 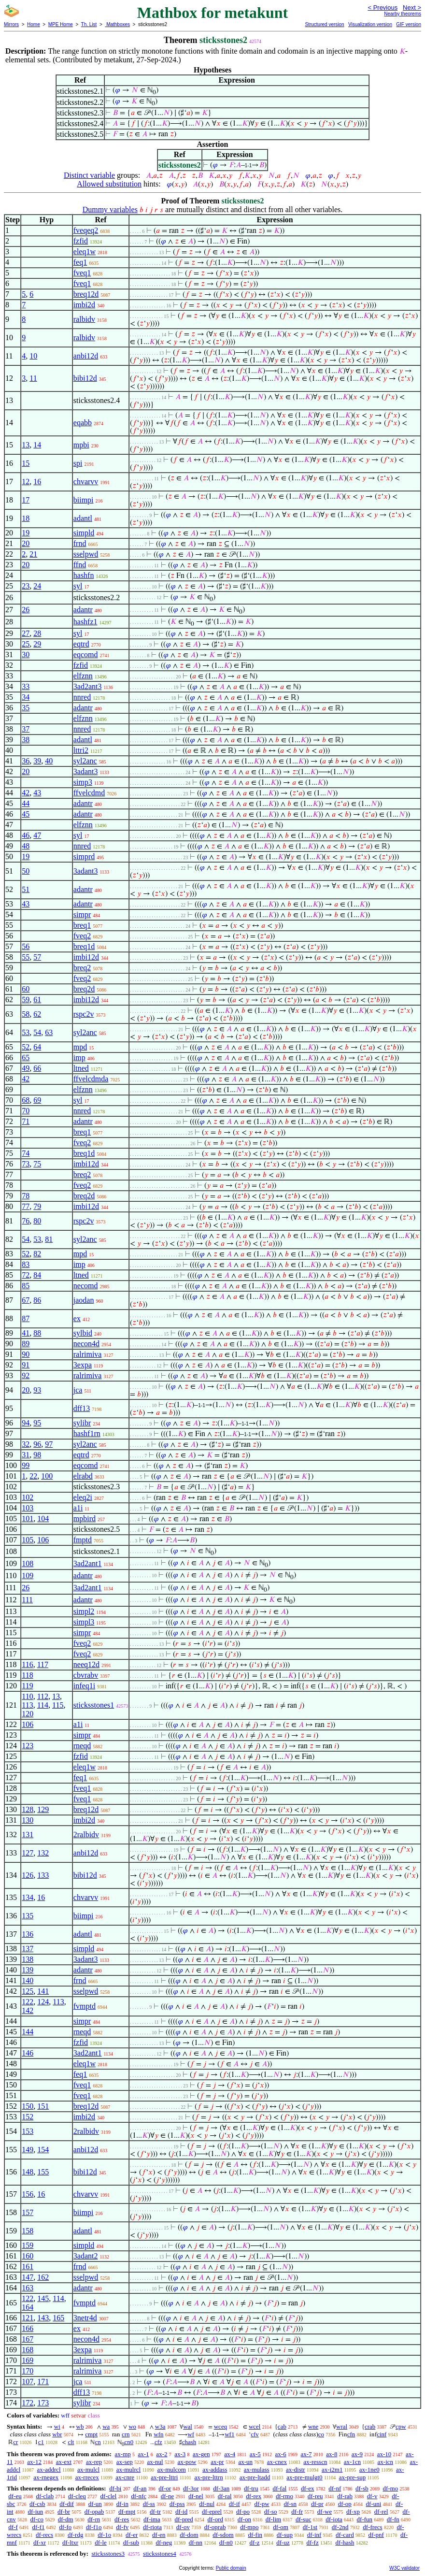 What do you see at coordinates (79, 1057) in the screenshot?
I see `imp` at bounding box center [79, 1057].